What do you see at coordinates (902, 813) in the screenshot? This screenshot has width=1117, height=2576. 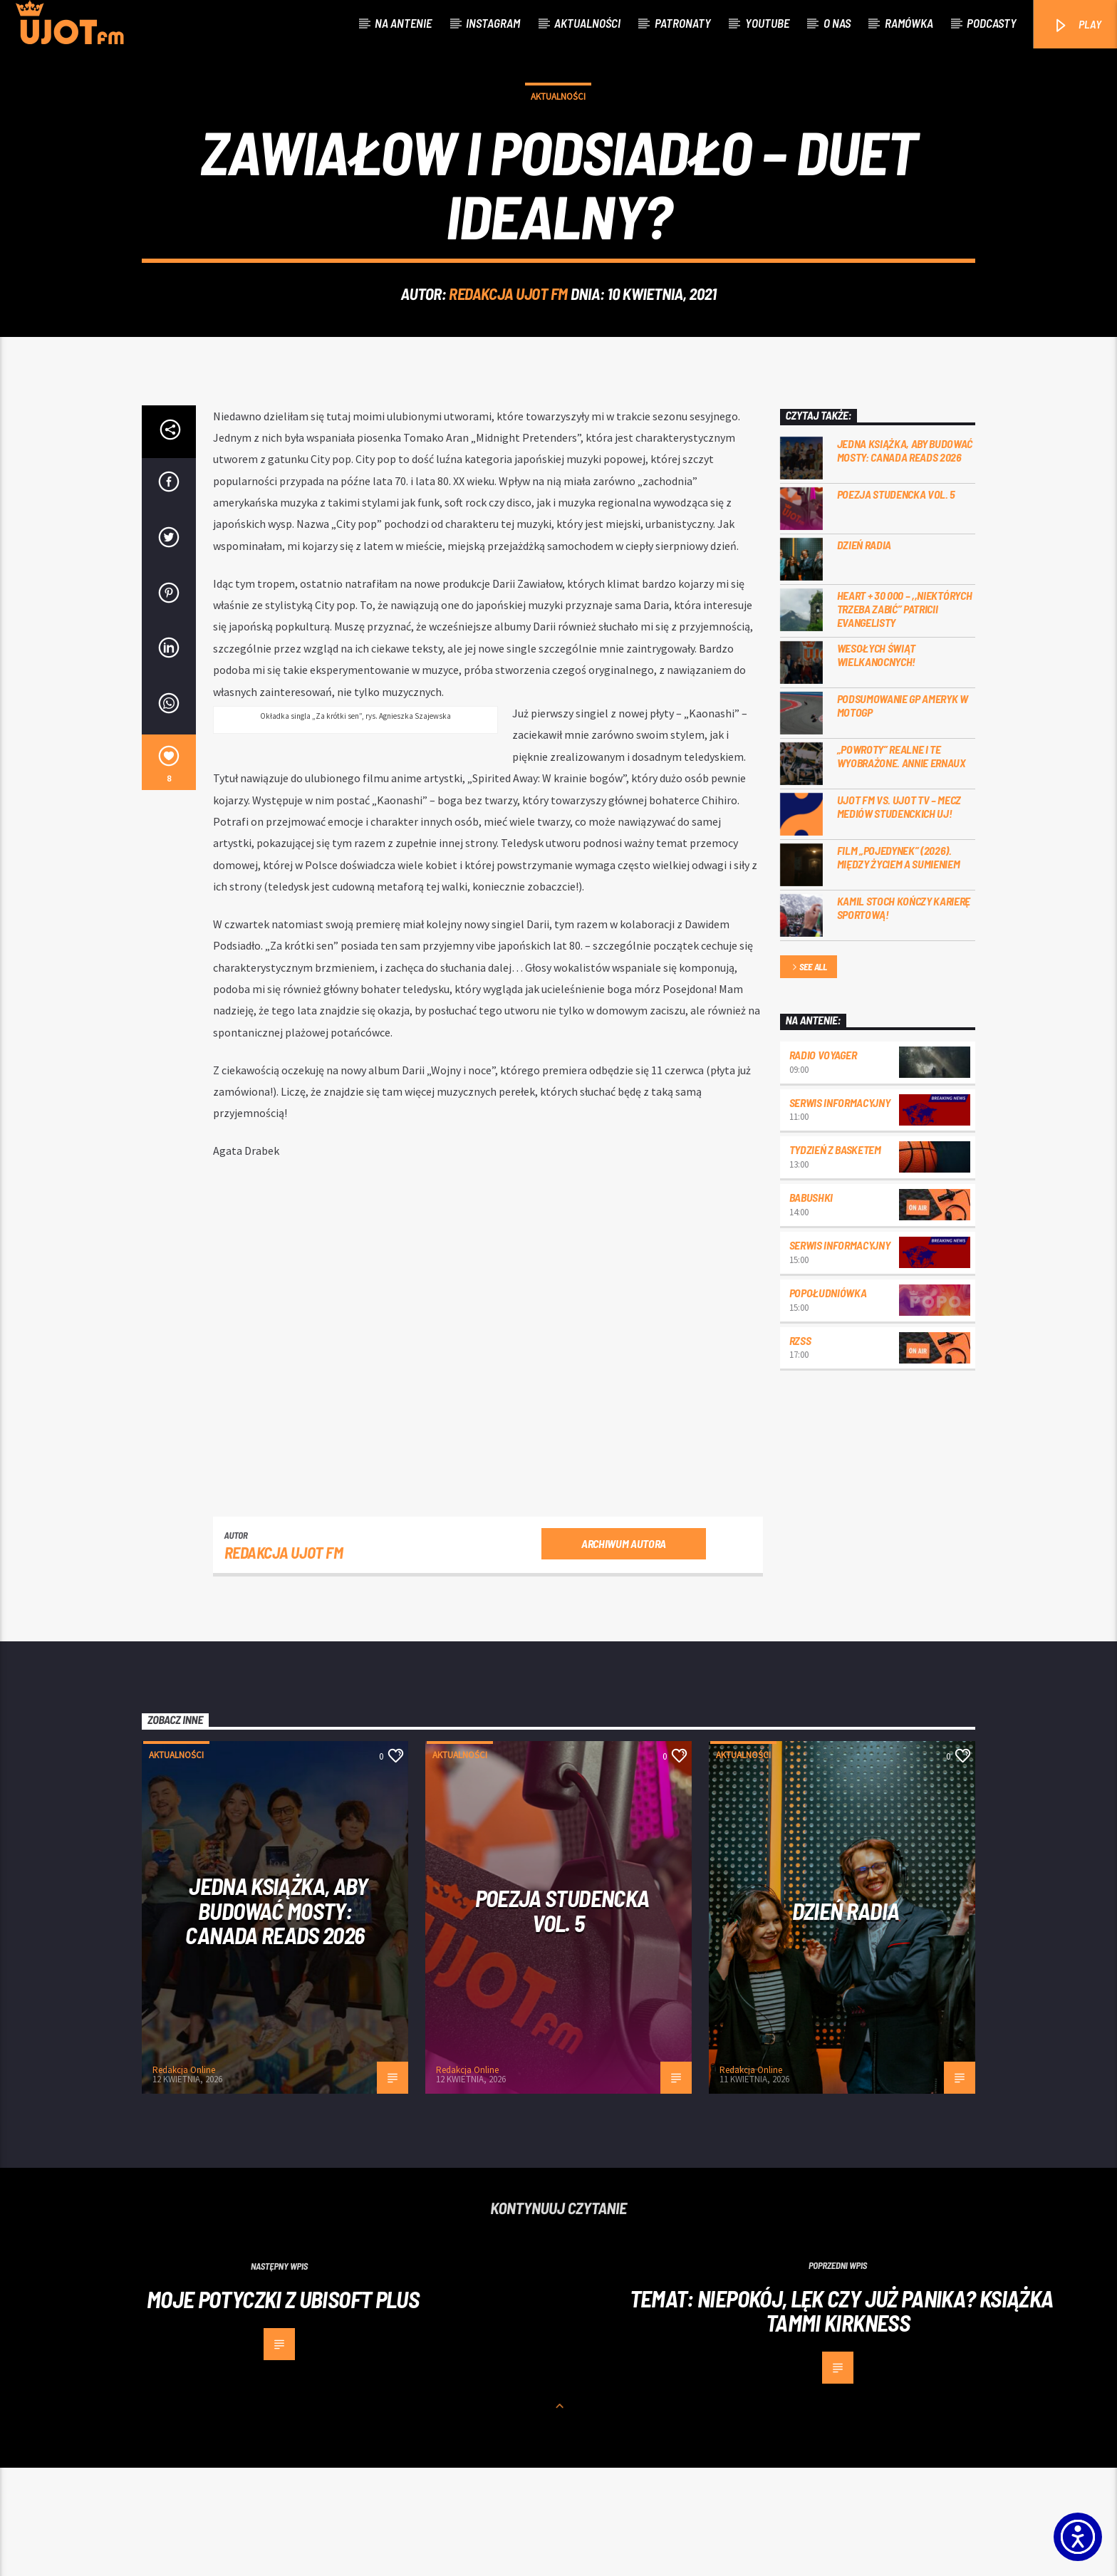 I see `Podsumowanie GP Ameryk w MOTOGP` at bounding box center [902, 813].